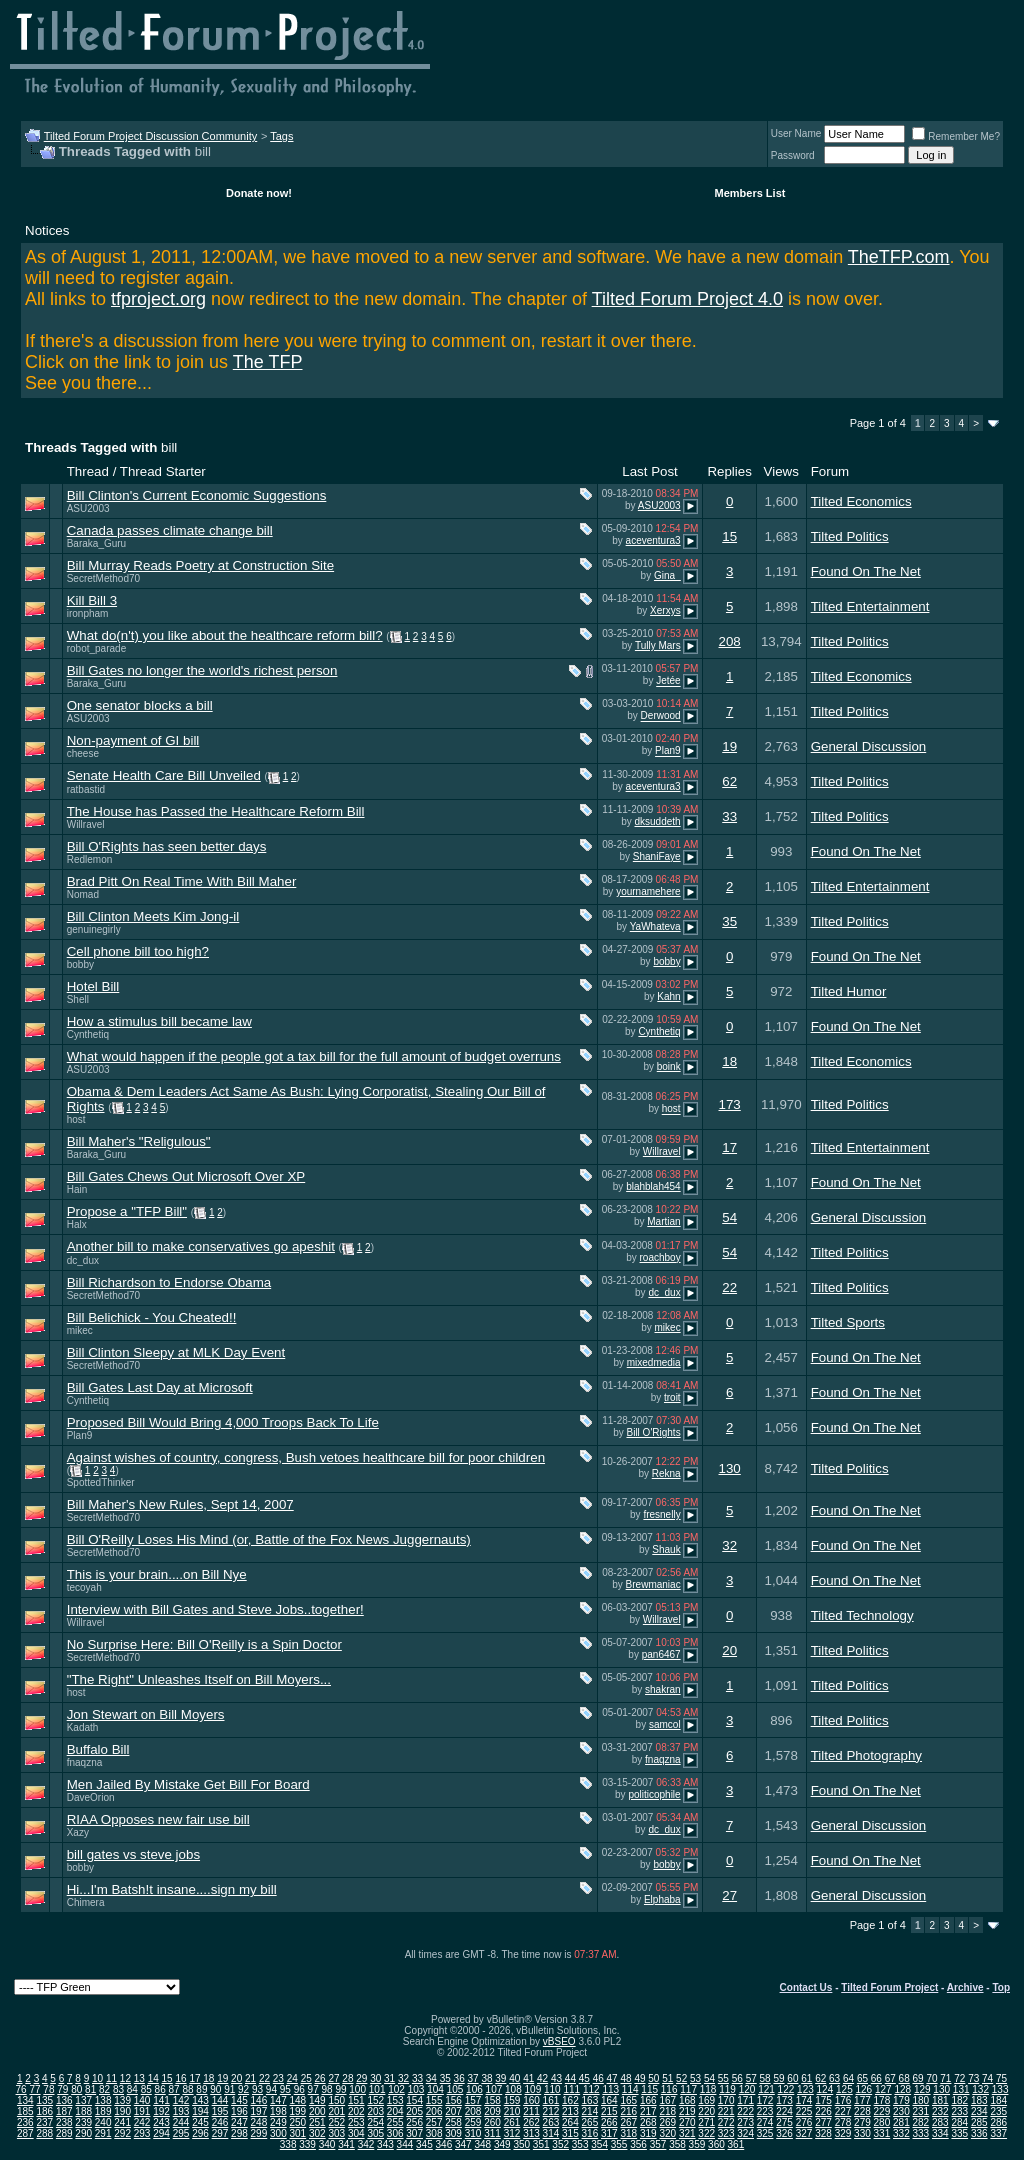  I want to click on 218, so click(667, 2111).